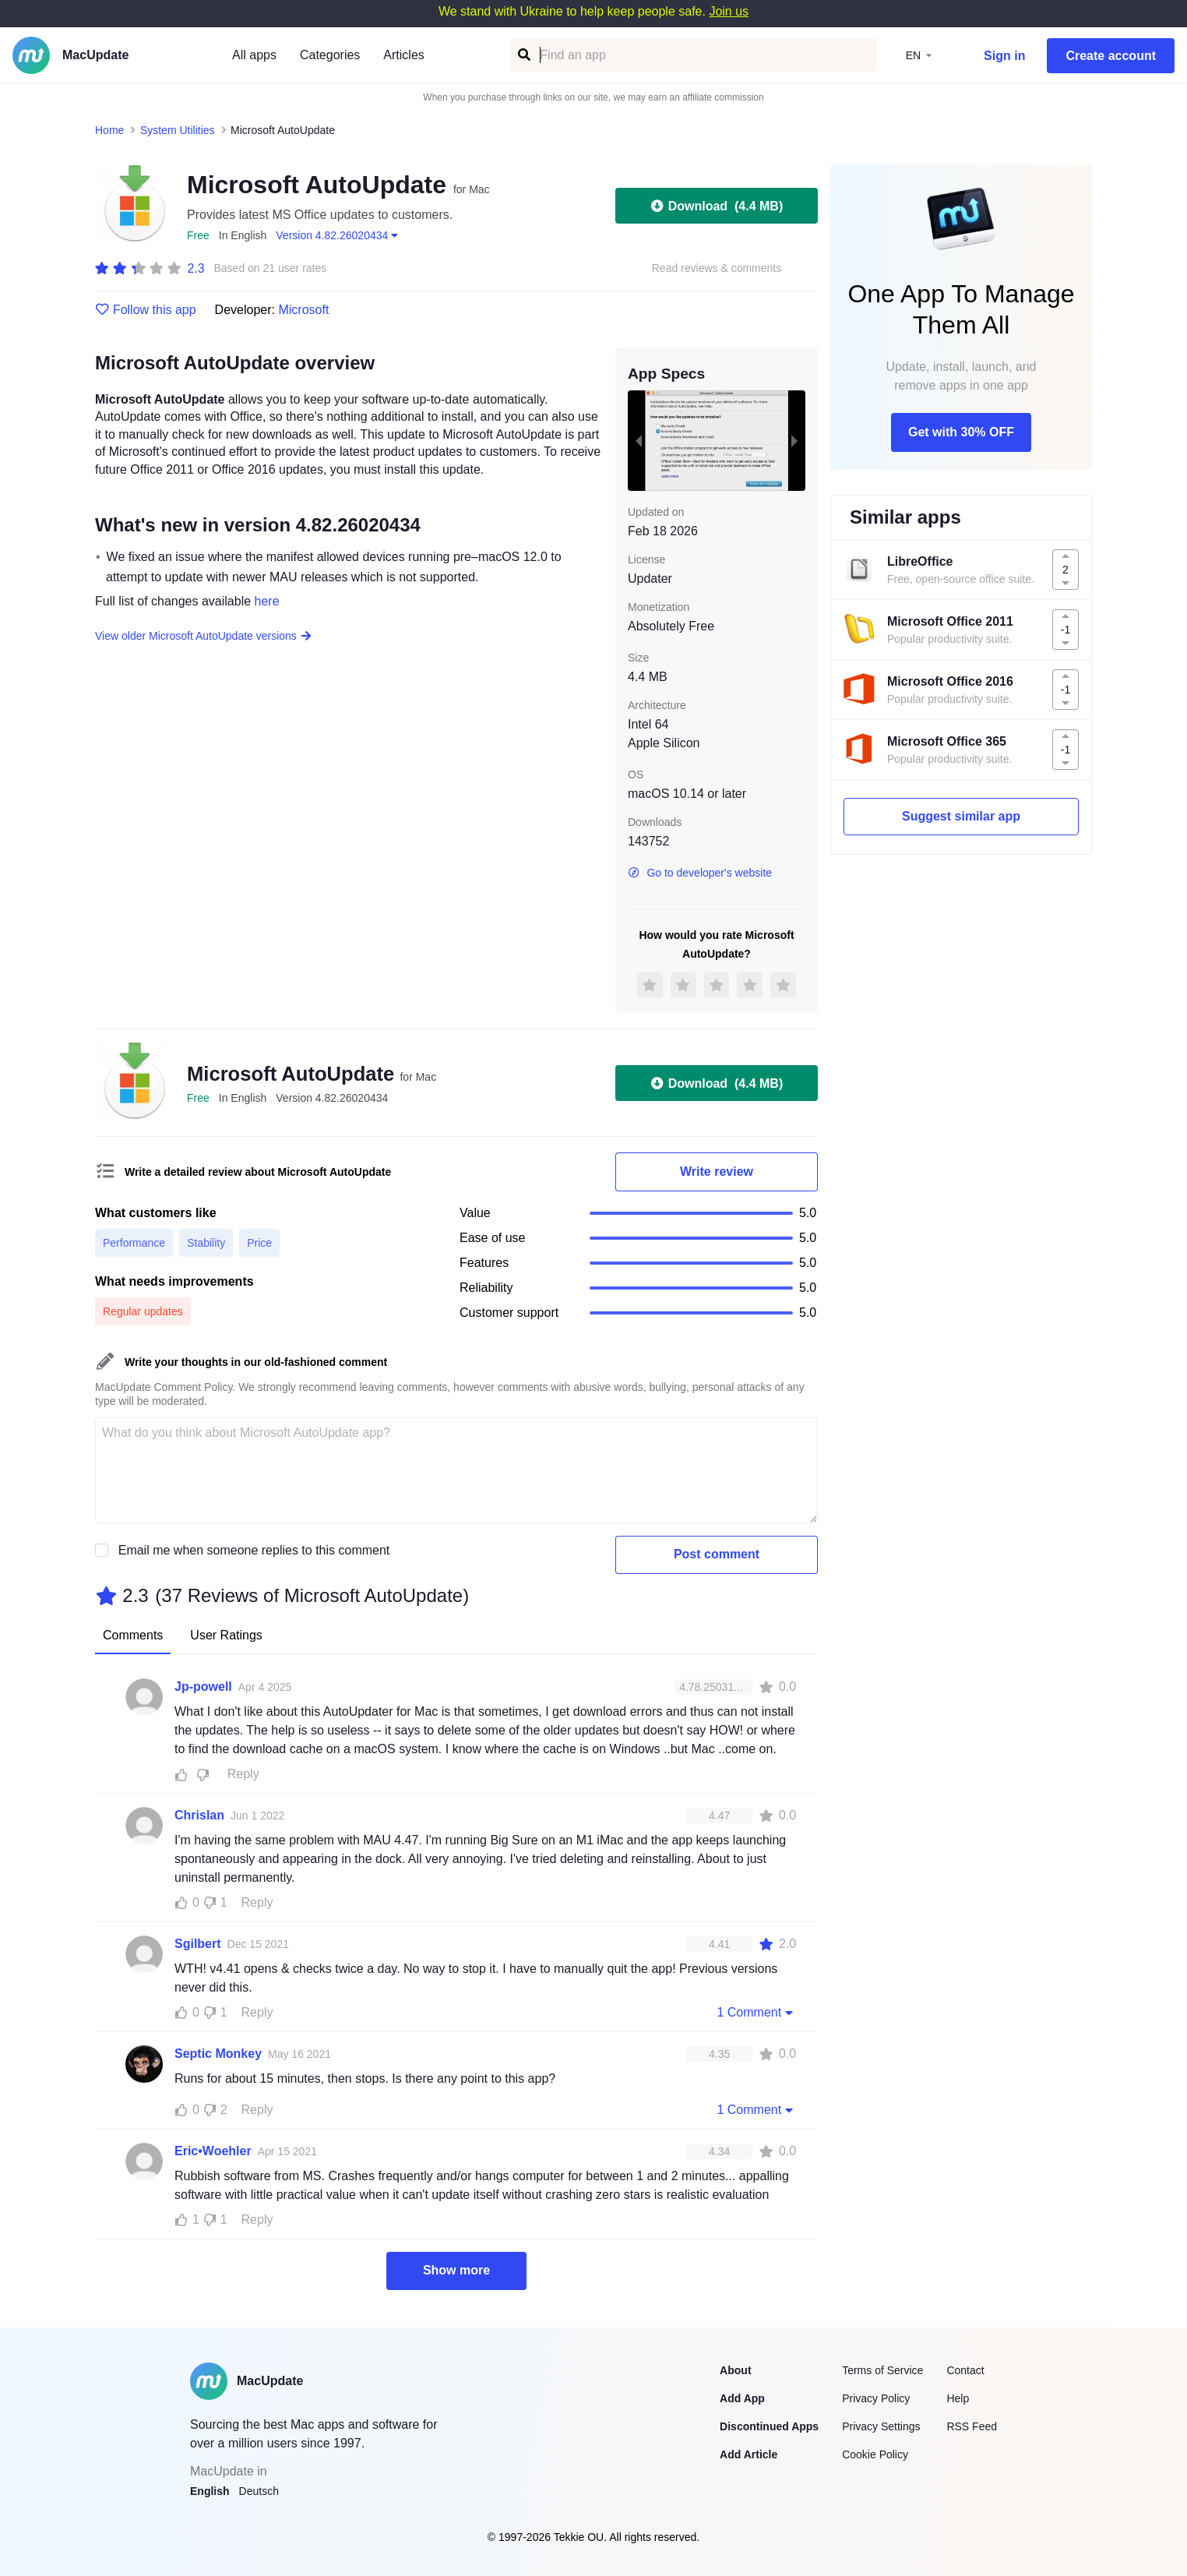 This screenshot has width=1187, height=2576. Describe the element at coordinates (717, 268) in the screenshot. I see `Read reviews & comments` at that location.